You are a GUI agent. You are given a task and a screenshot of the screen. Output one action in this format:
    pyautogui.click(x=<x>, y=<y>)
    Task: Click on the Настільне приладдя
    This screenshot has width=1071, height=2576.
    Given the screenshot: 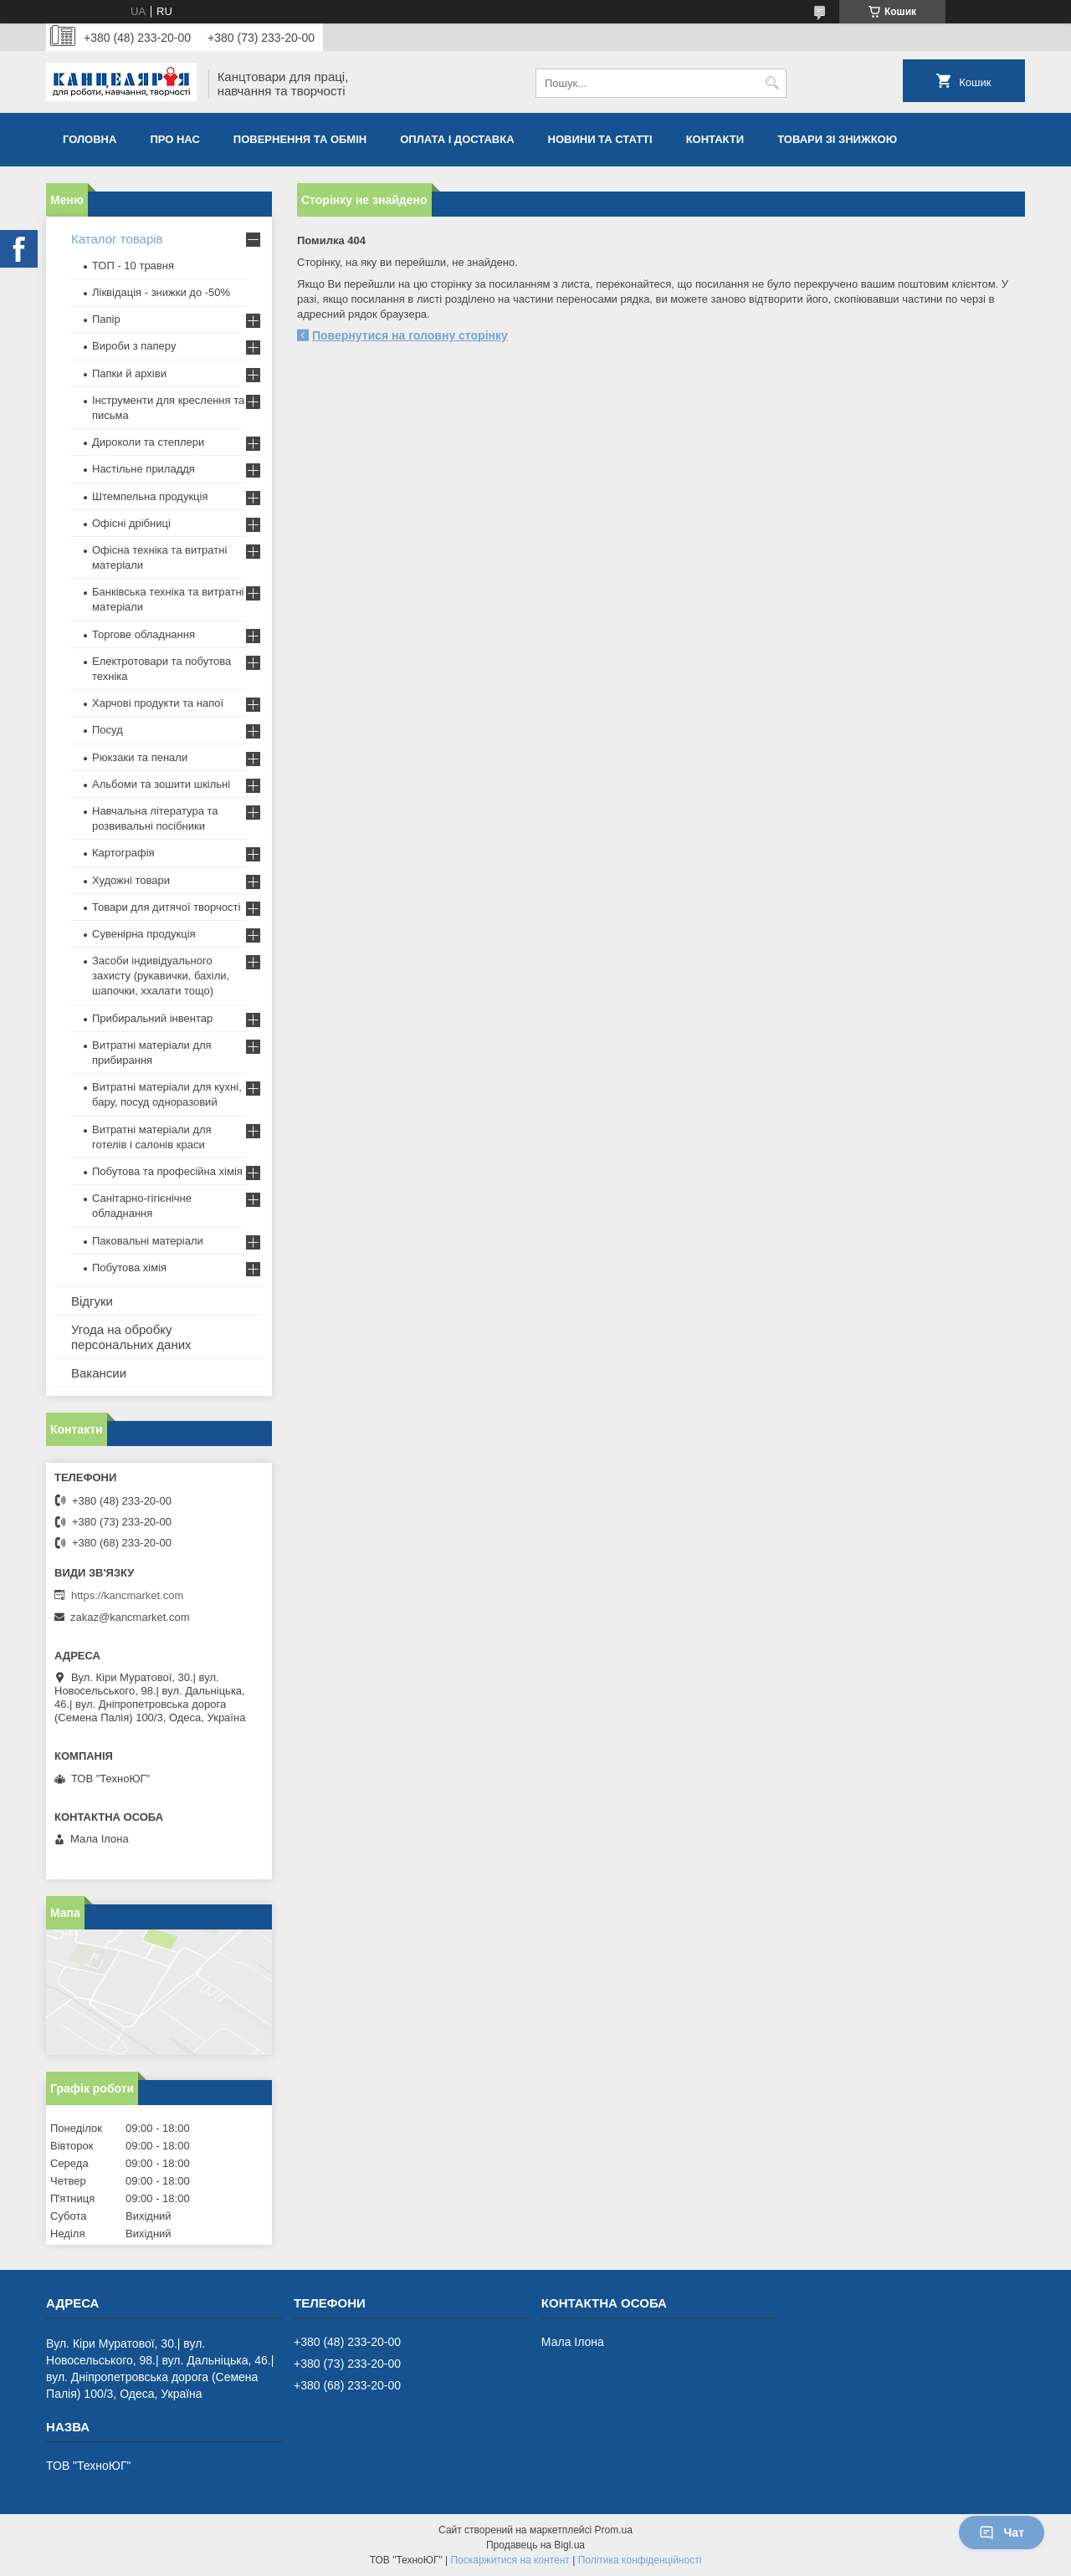 What is the action you would take?
    pyautogui.click(x=143, y=469)
    